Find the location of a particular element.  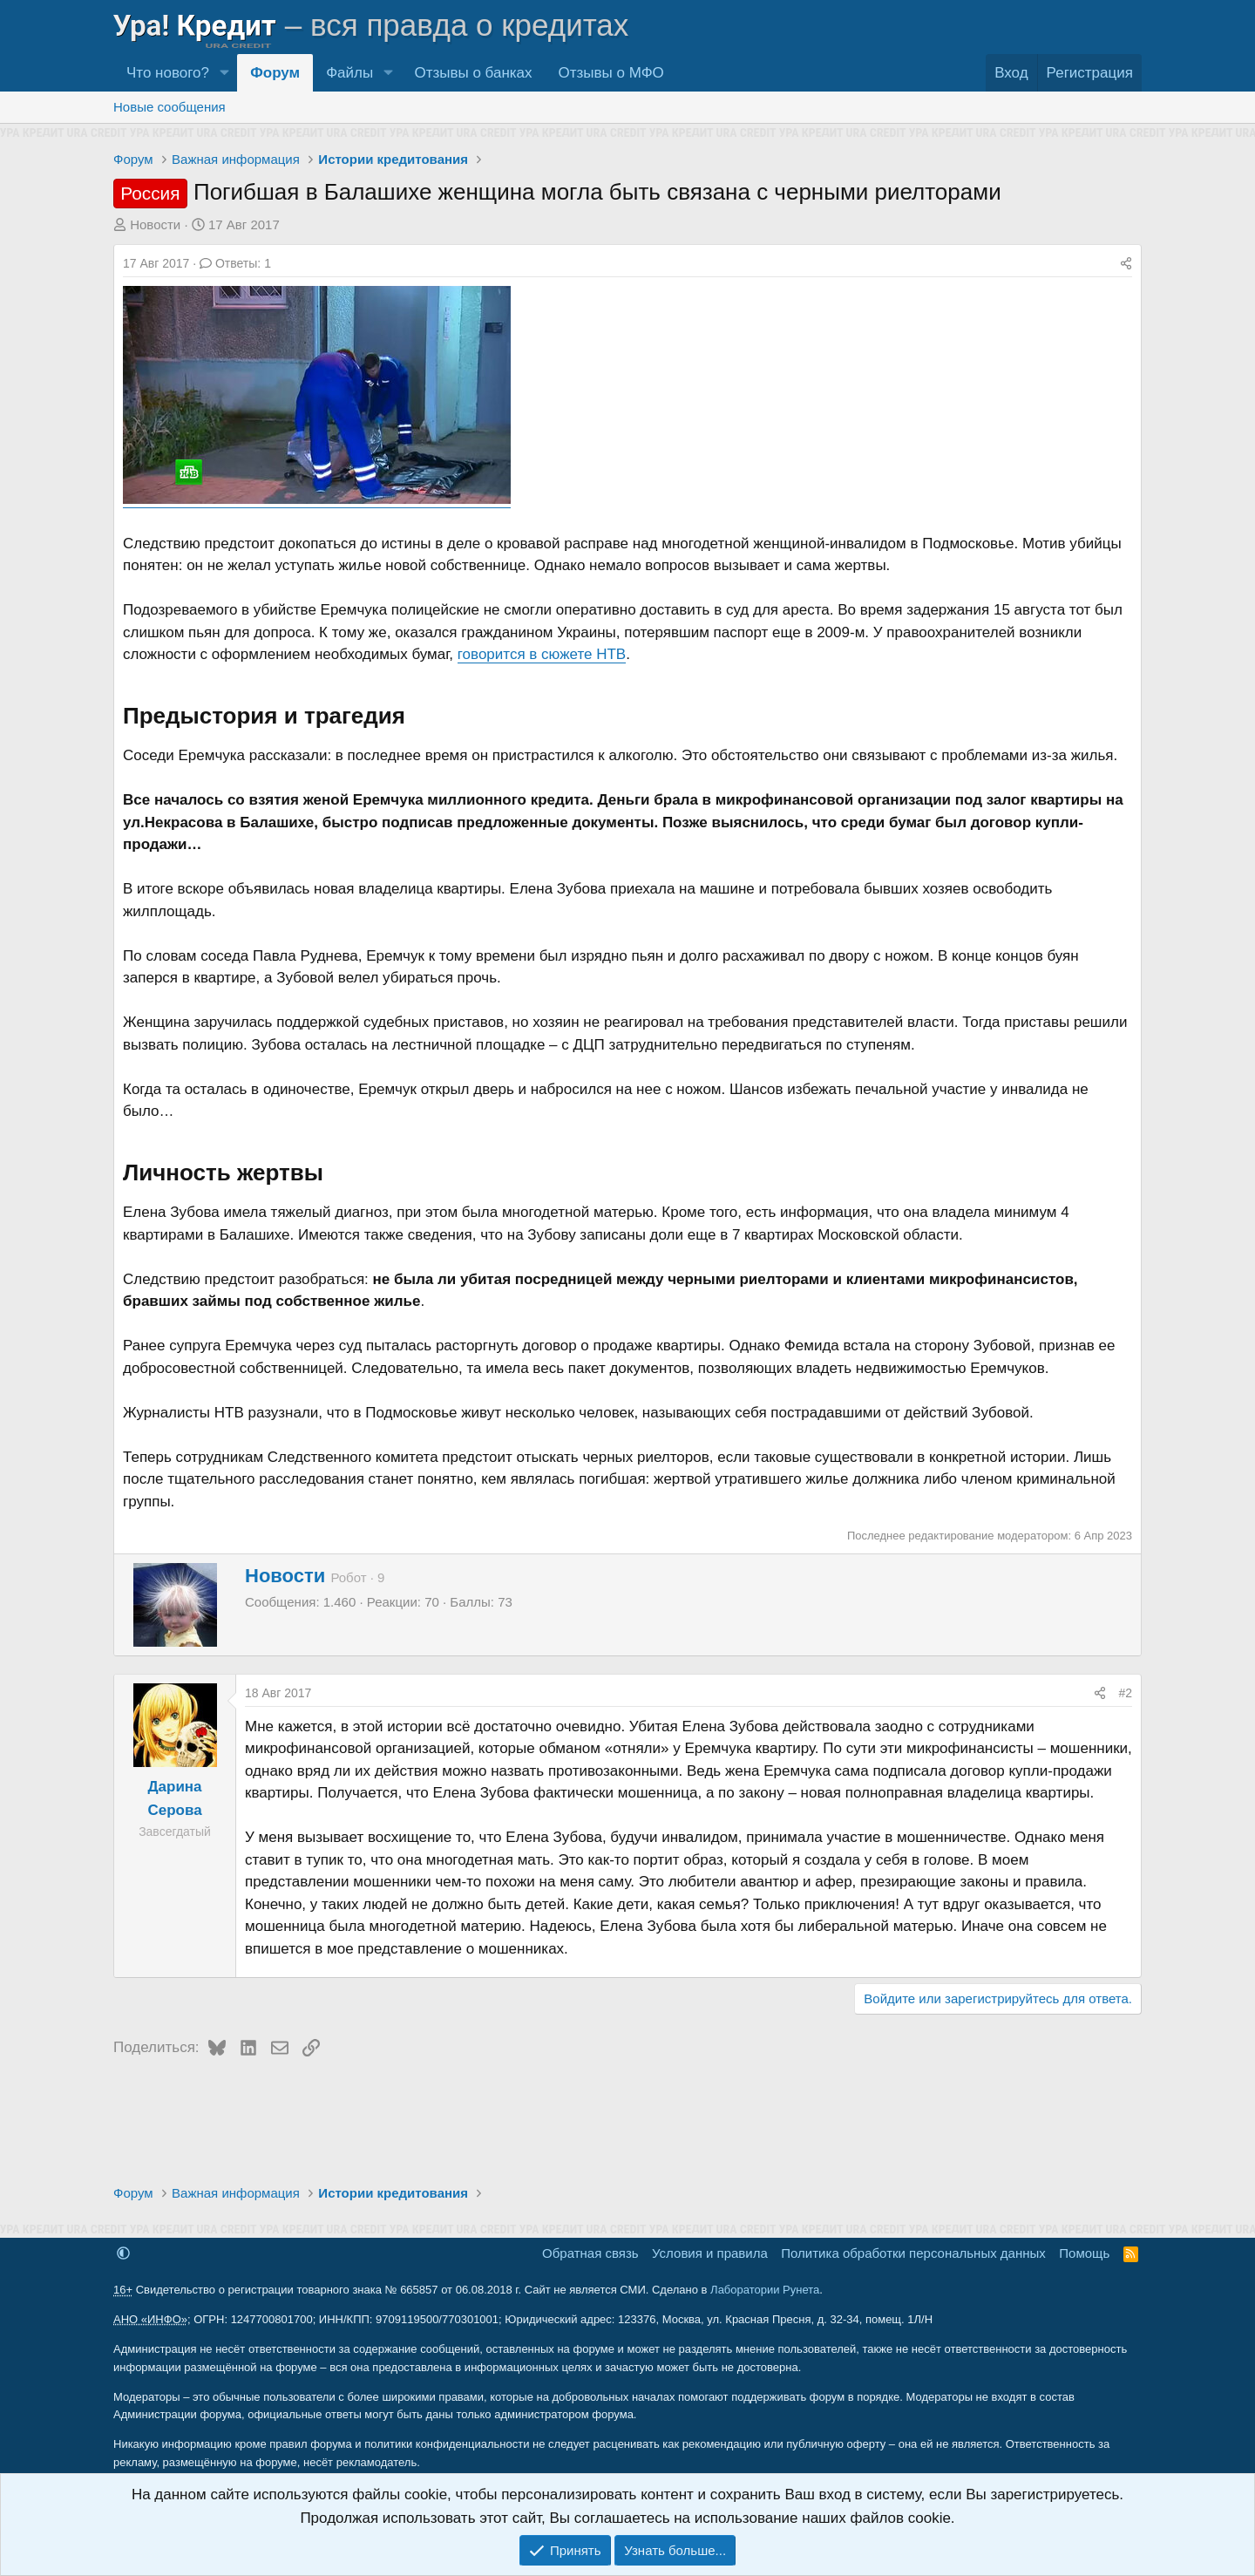

#2 is located at coordinates (1125, 1693).